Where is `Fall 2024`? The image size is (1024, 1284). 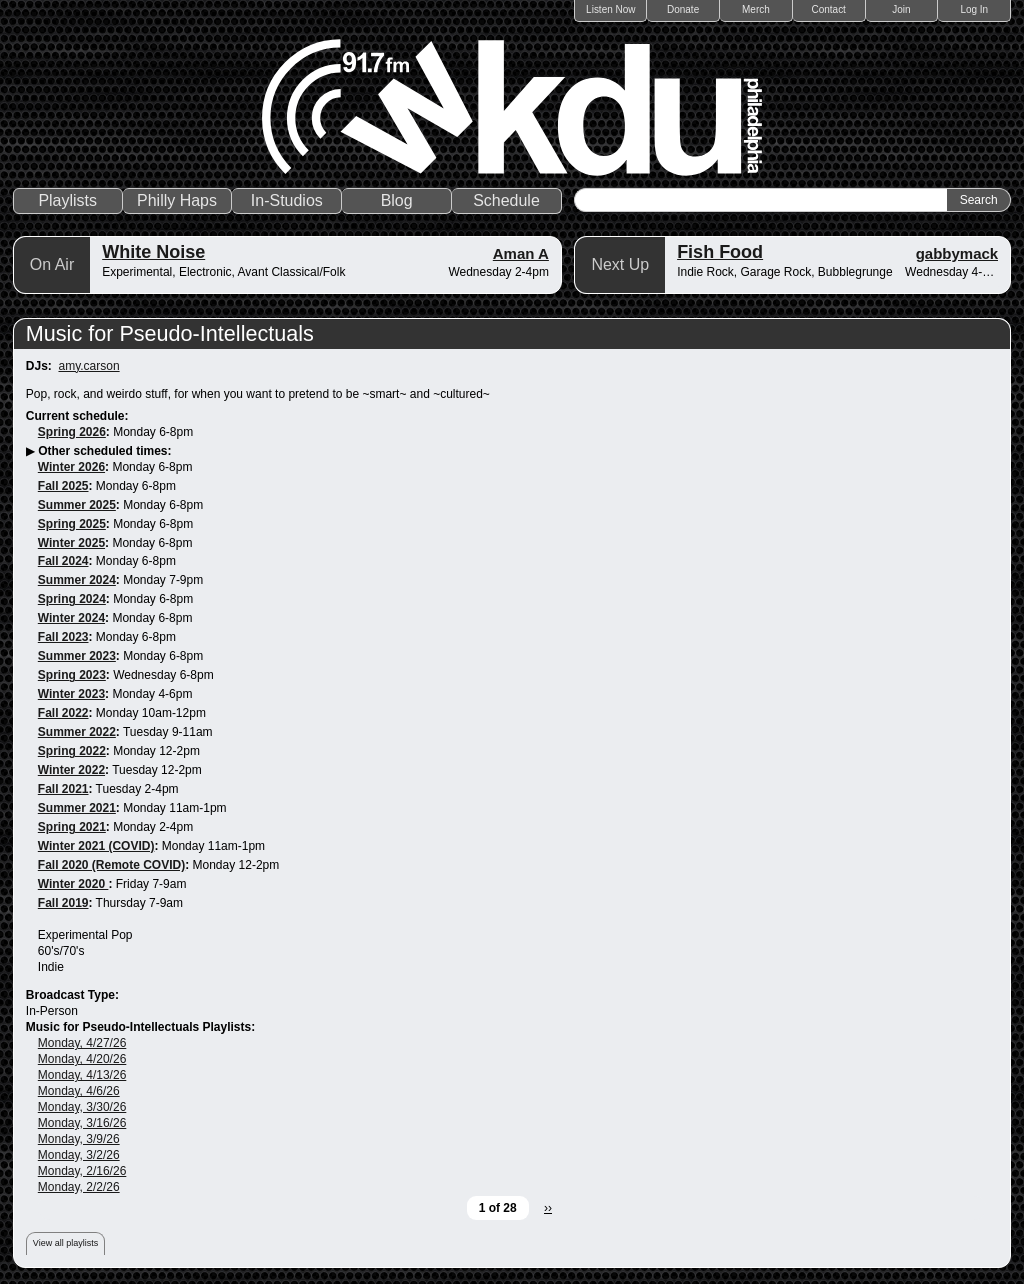
Fall 2024 is located at coordinates (63, 561).